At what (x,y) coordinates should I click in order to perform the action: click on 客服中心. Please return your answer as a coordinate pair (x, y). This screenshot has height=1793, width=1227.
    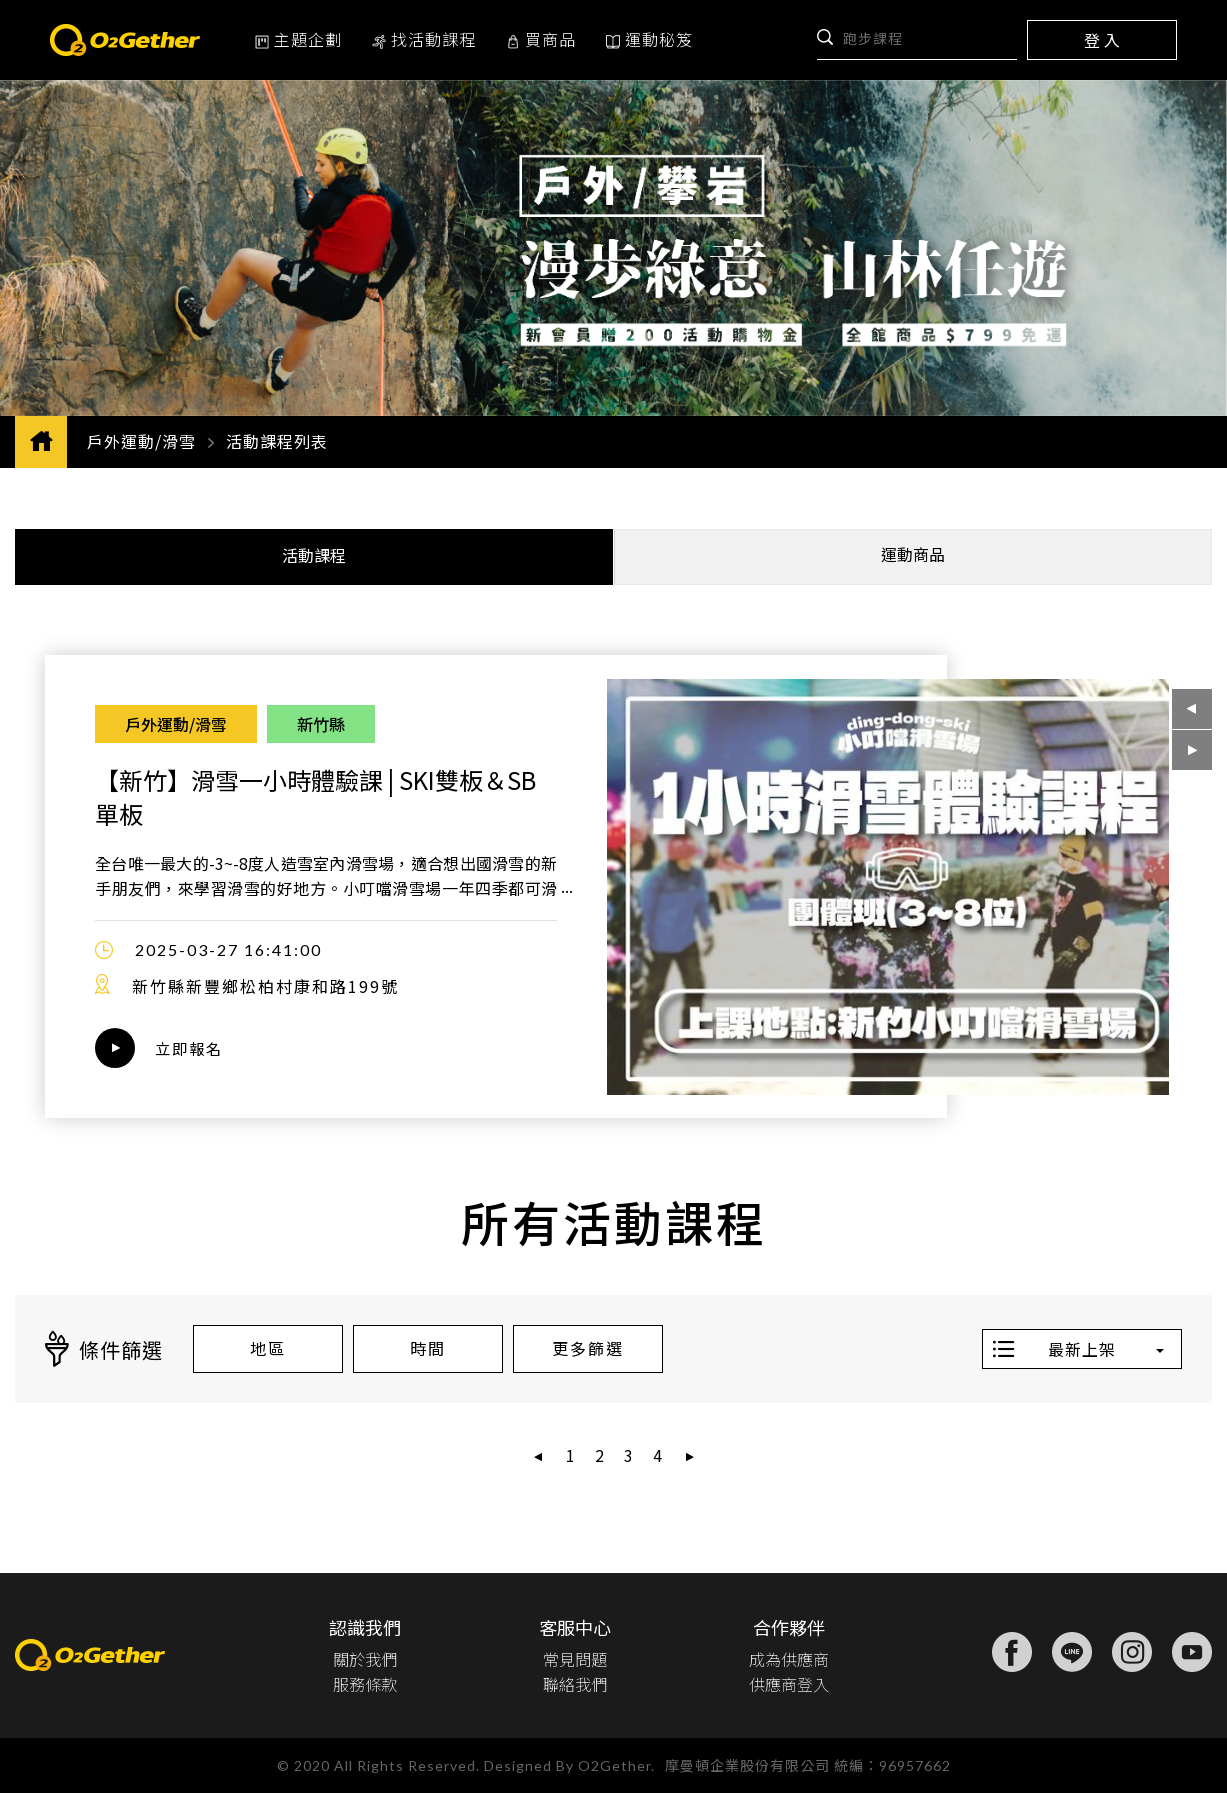
    Looking at the image, I should click on (575, 1626).